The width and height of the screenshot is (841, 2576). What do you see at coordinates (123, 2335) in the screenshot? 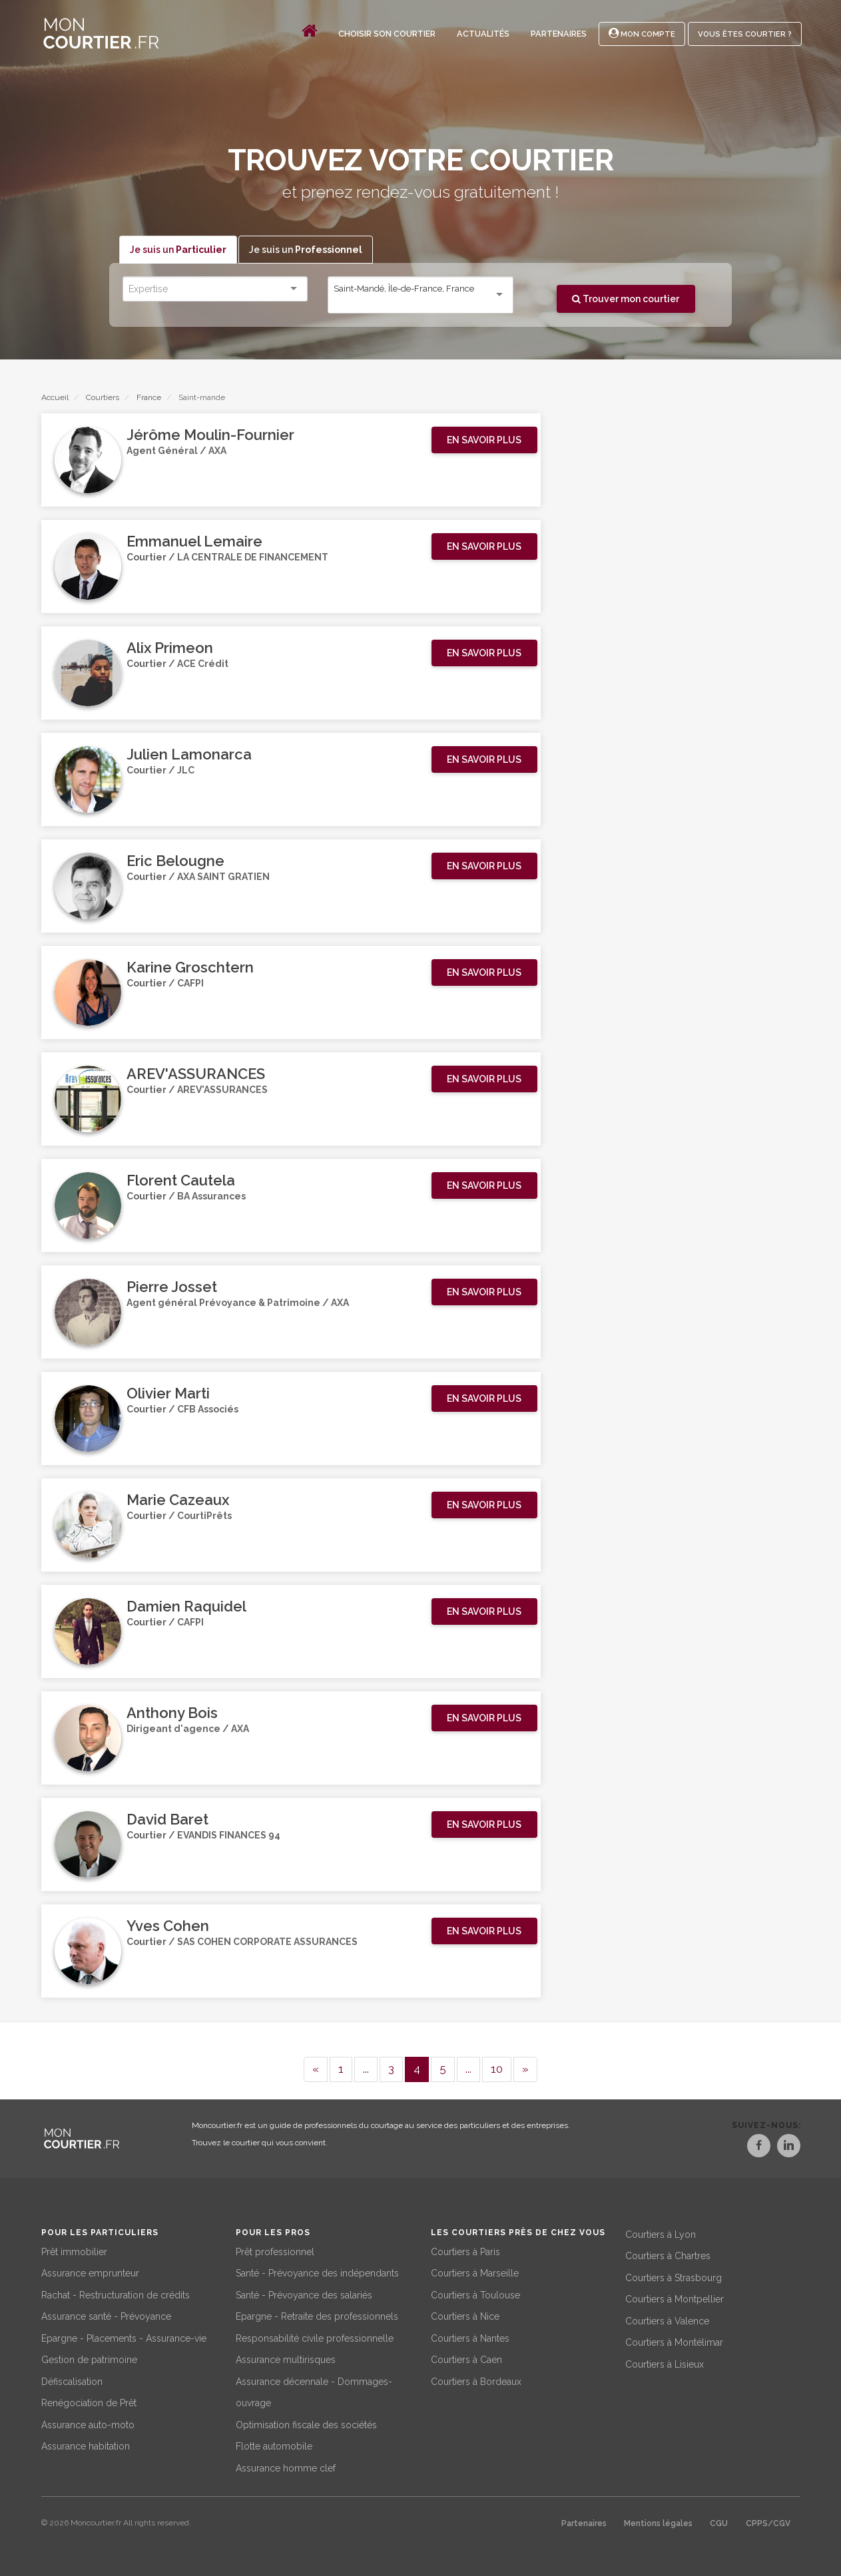
I see `Epargne - Placements - Assurance-vie` at bounding box center [123, 2335].